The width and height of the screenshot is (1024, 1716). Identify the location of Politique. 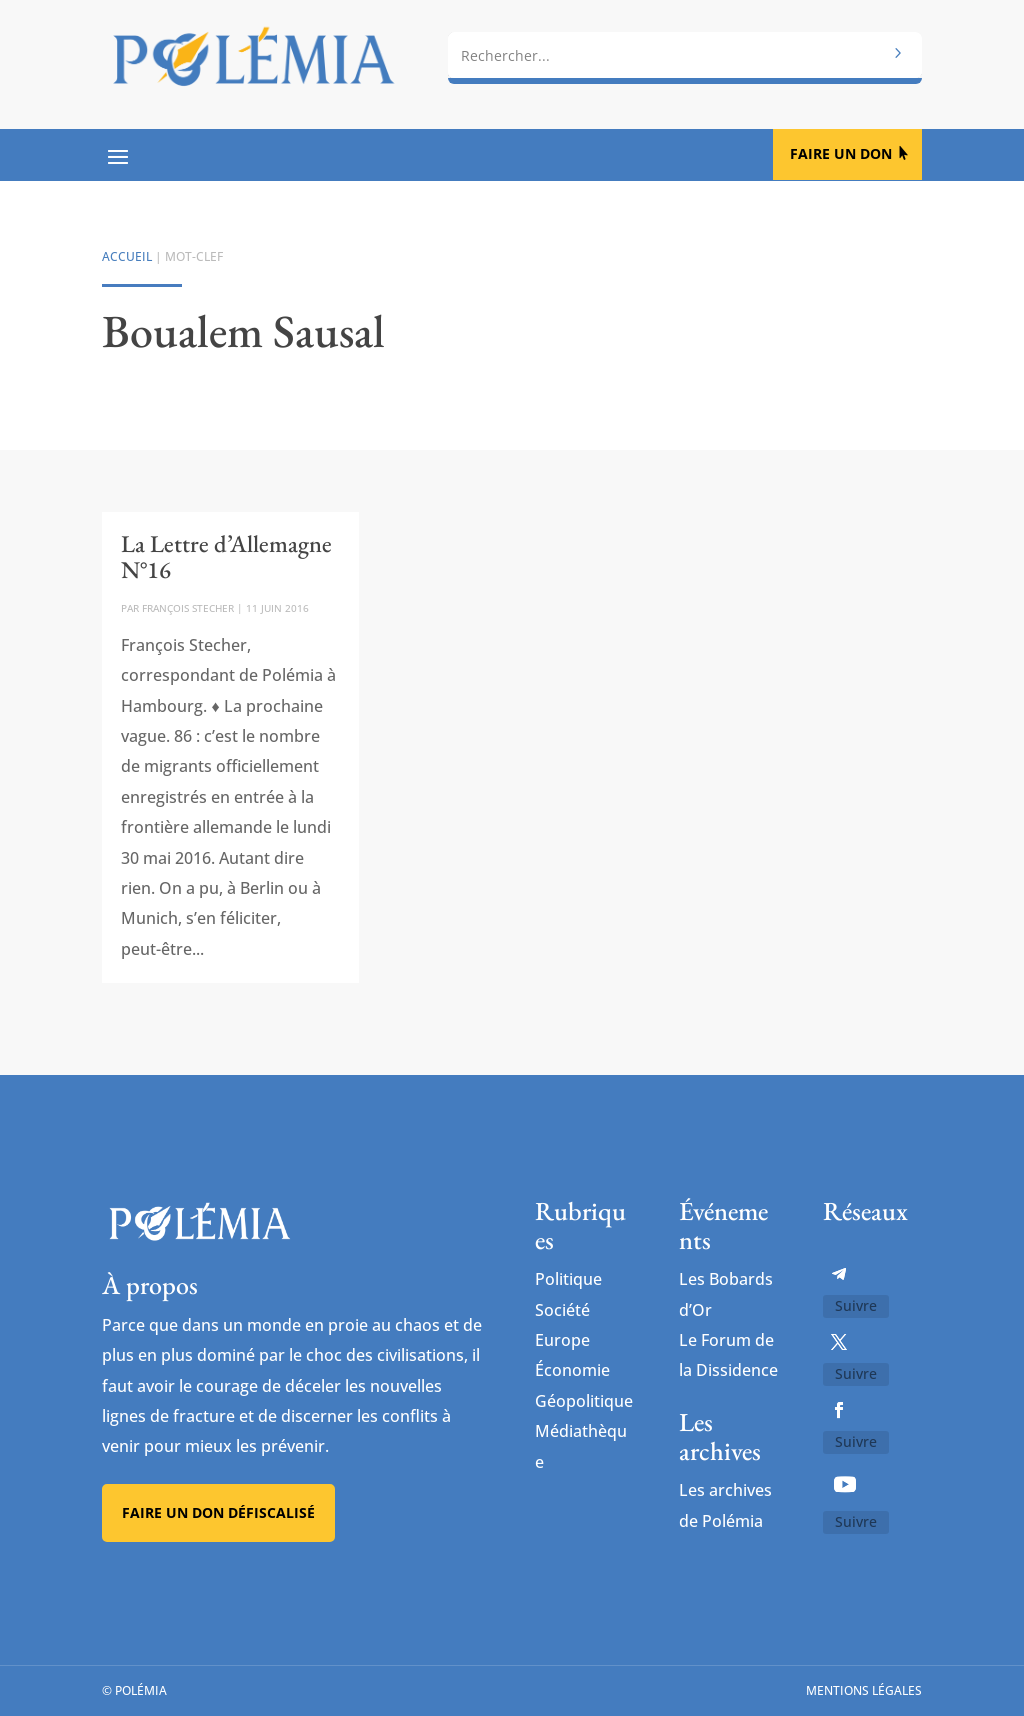
(568, 1279).